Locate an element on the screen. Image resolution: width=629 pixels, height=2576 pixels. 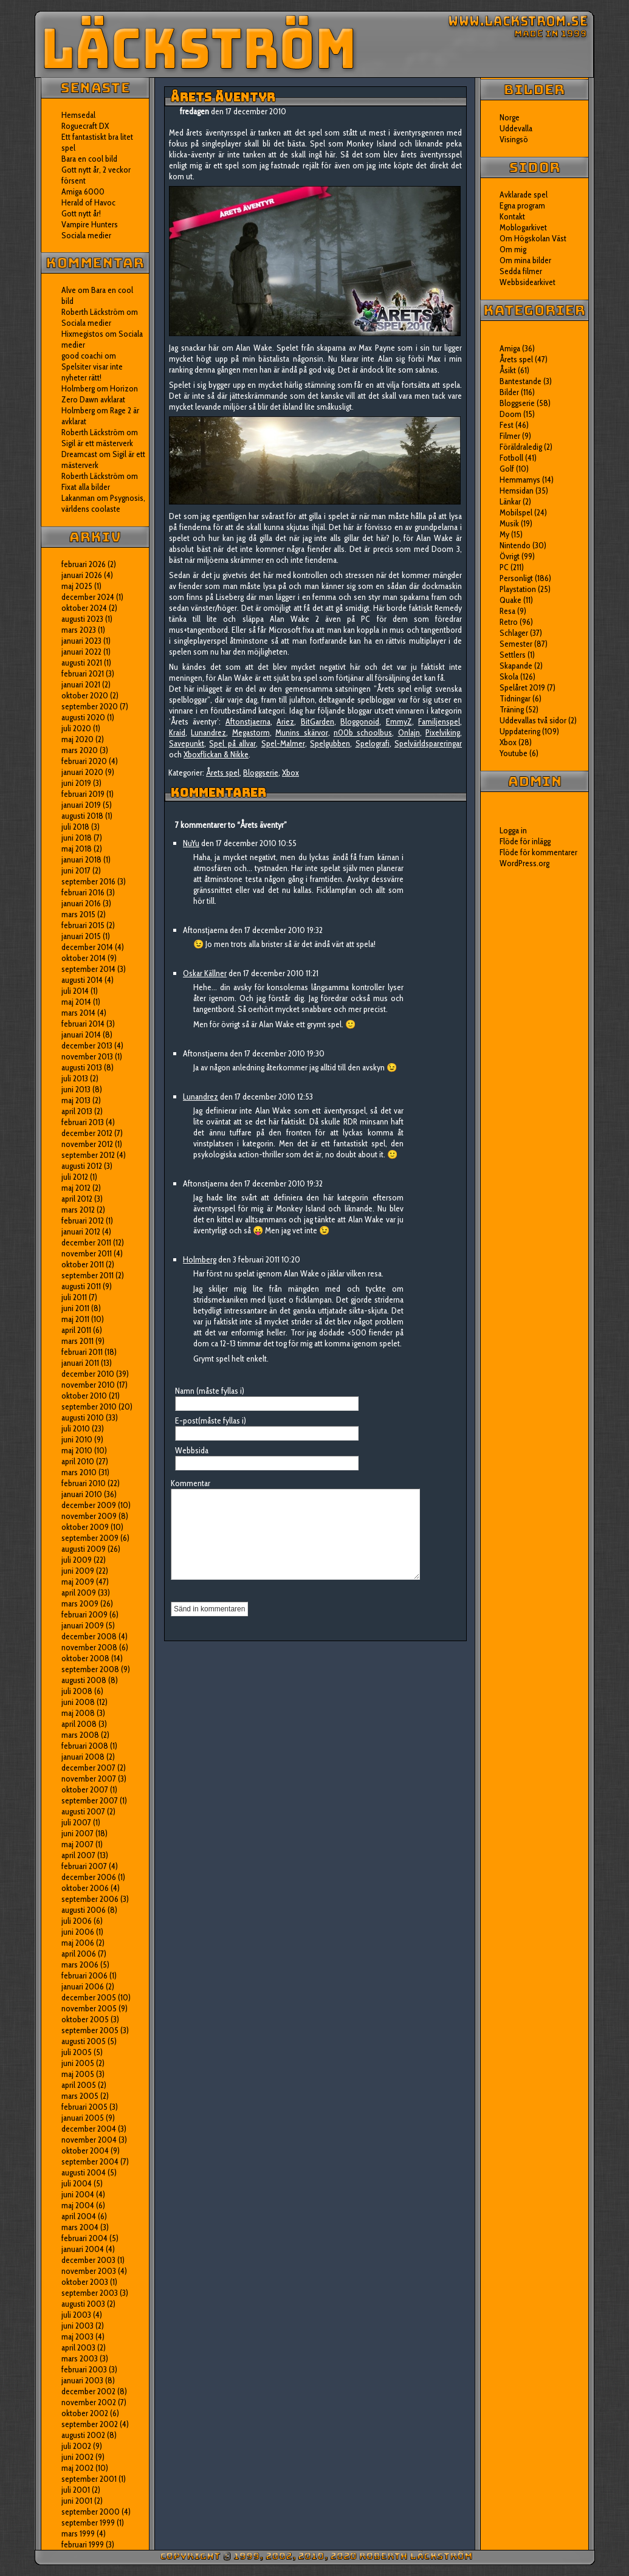
mars 2015 is located at coordinates (78, 914).